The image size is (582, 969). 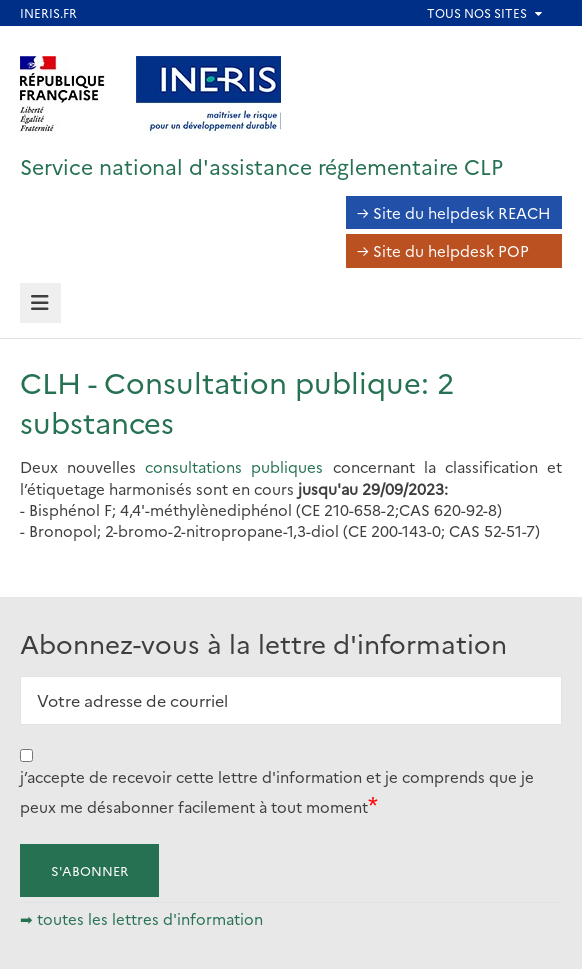 What do you see at coordinates (141, 918) in the screenshot?
I see `➡ toutes les lettres d'information` at bounding box center [141, 918].